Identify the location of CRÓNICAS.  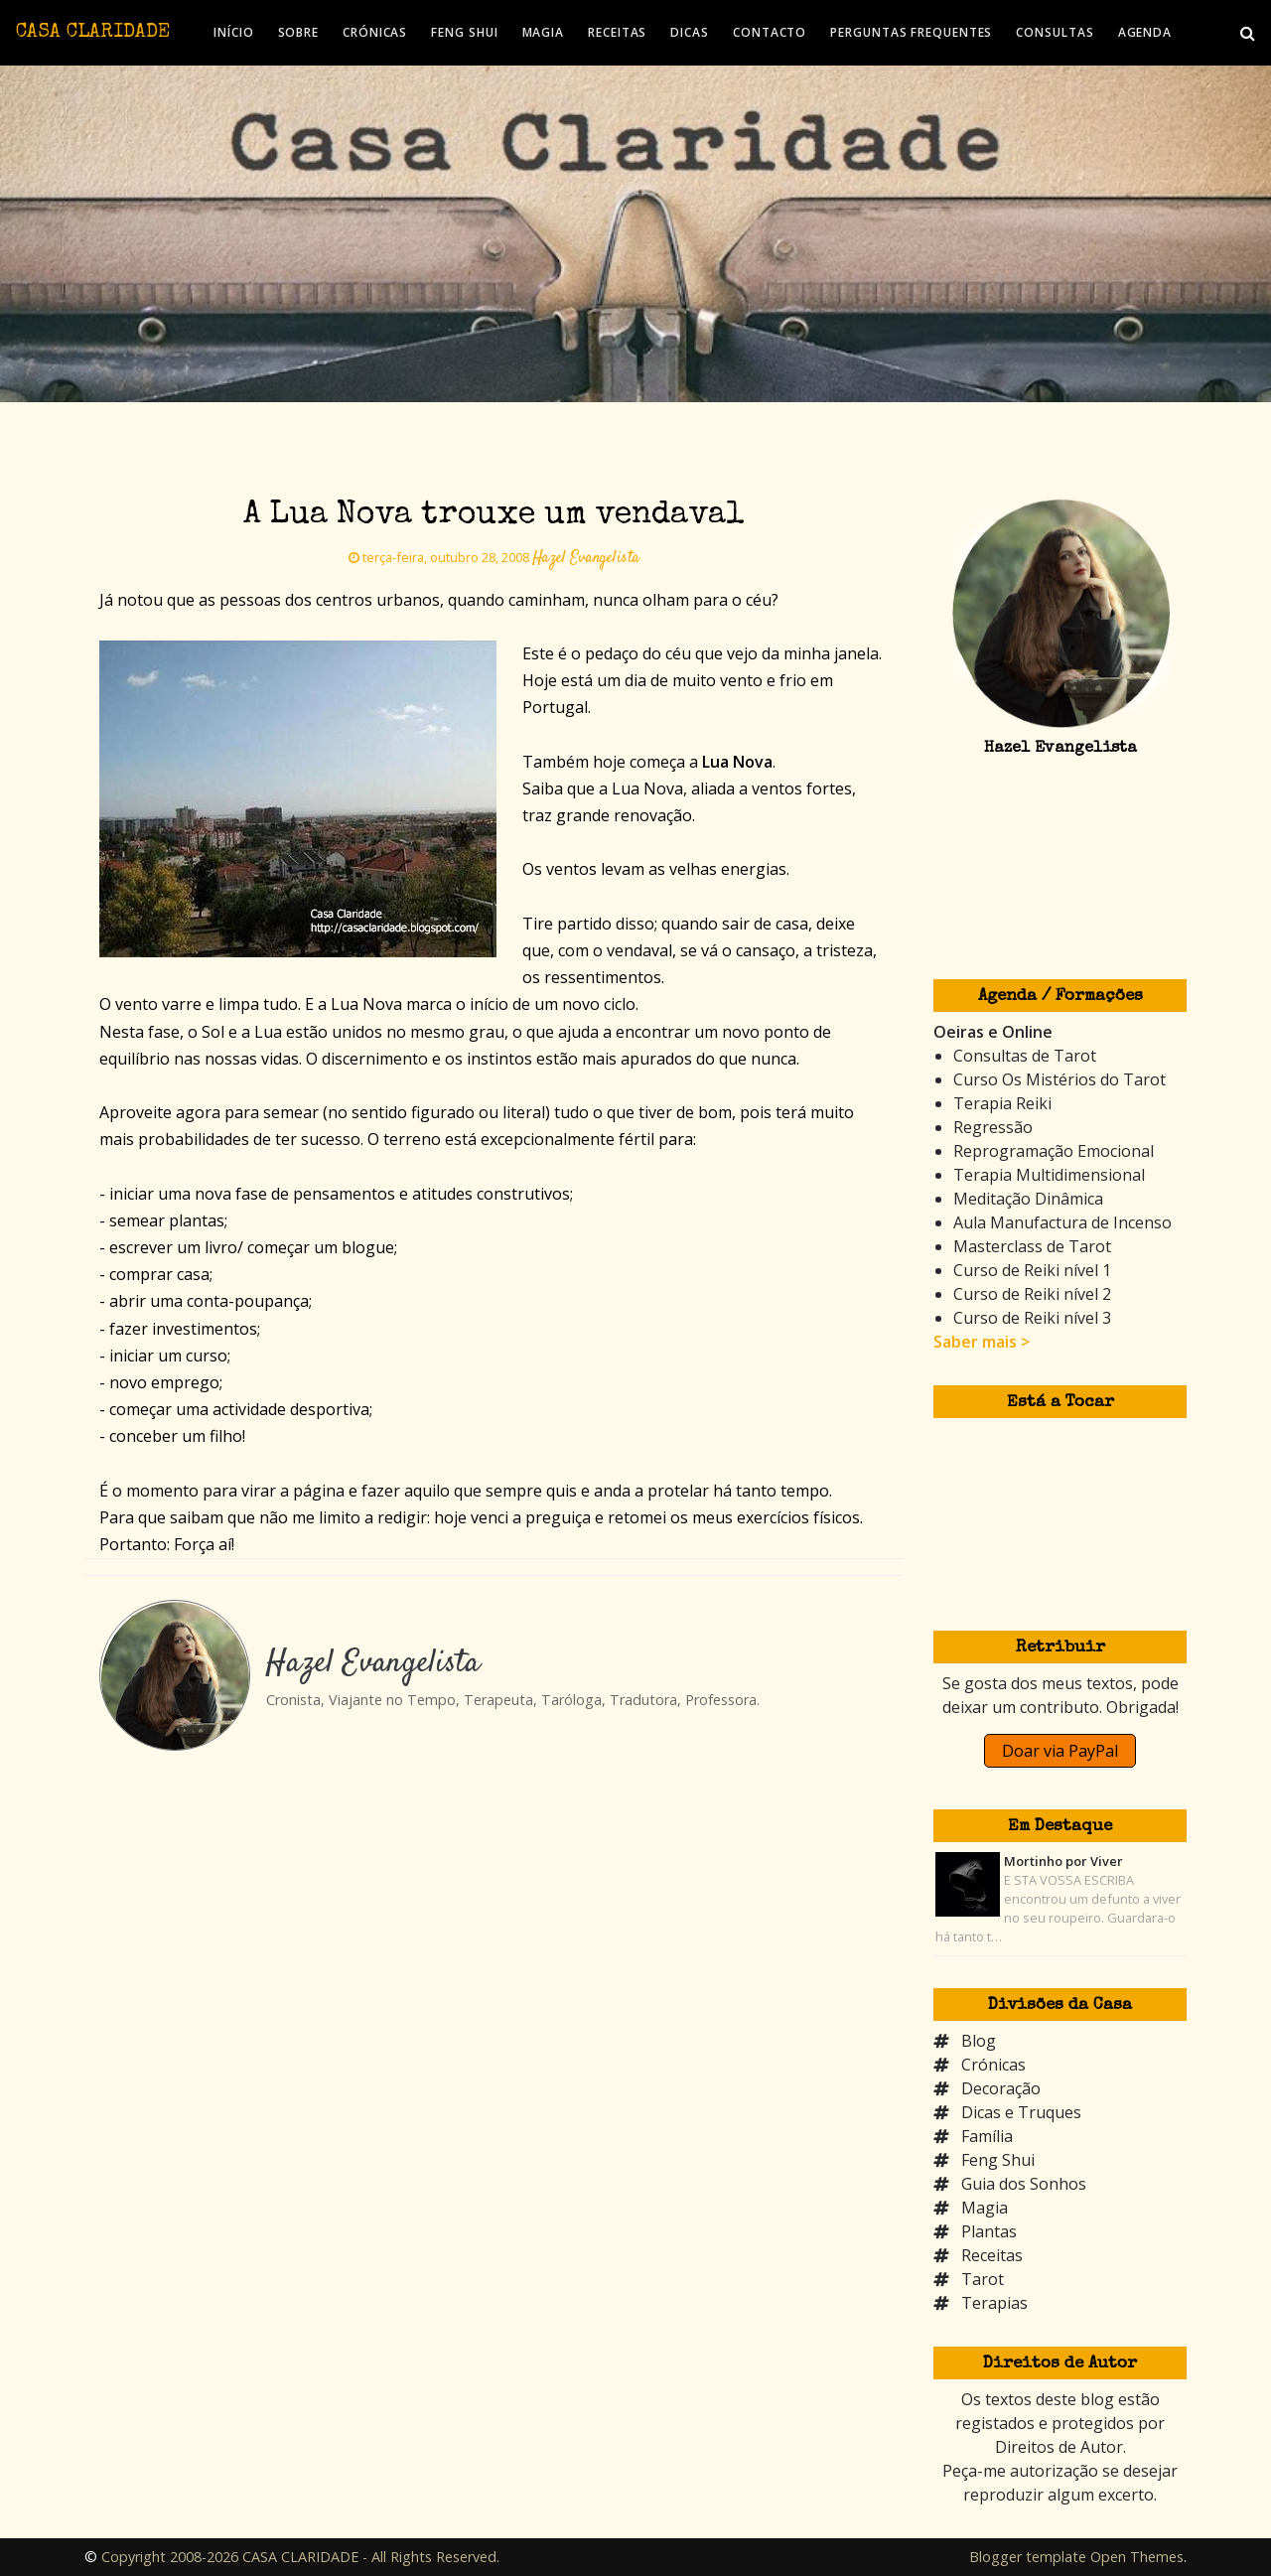
(375, 32).